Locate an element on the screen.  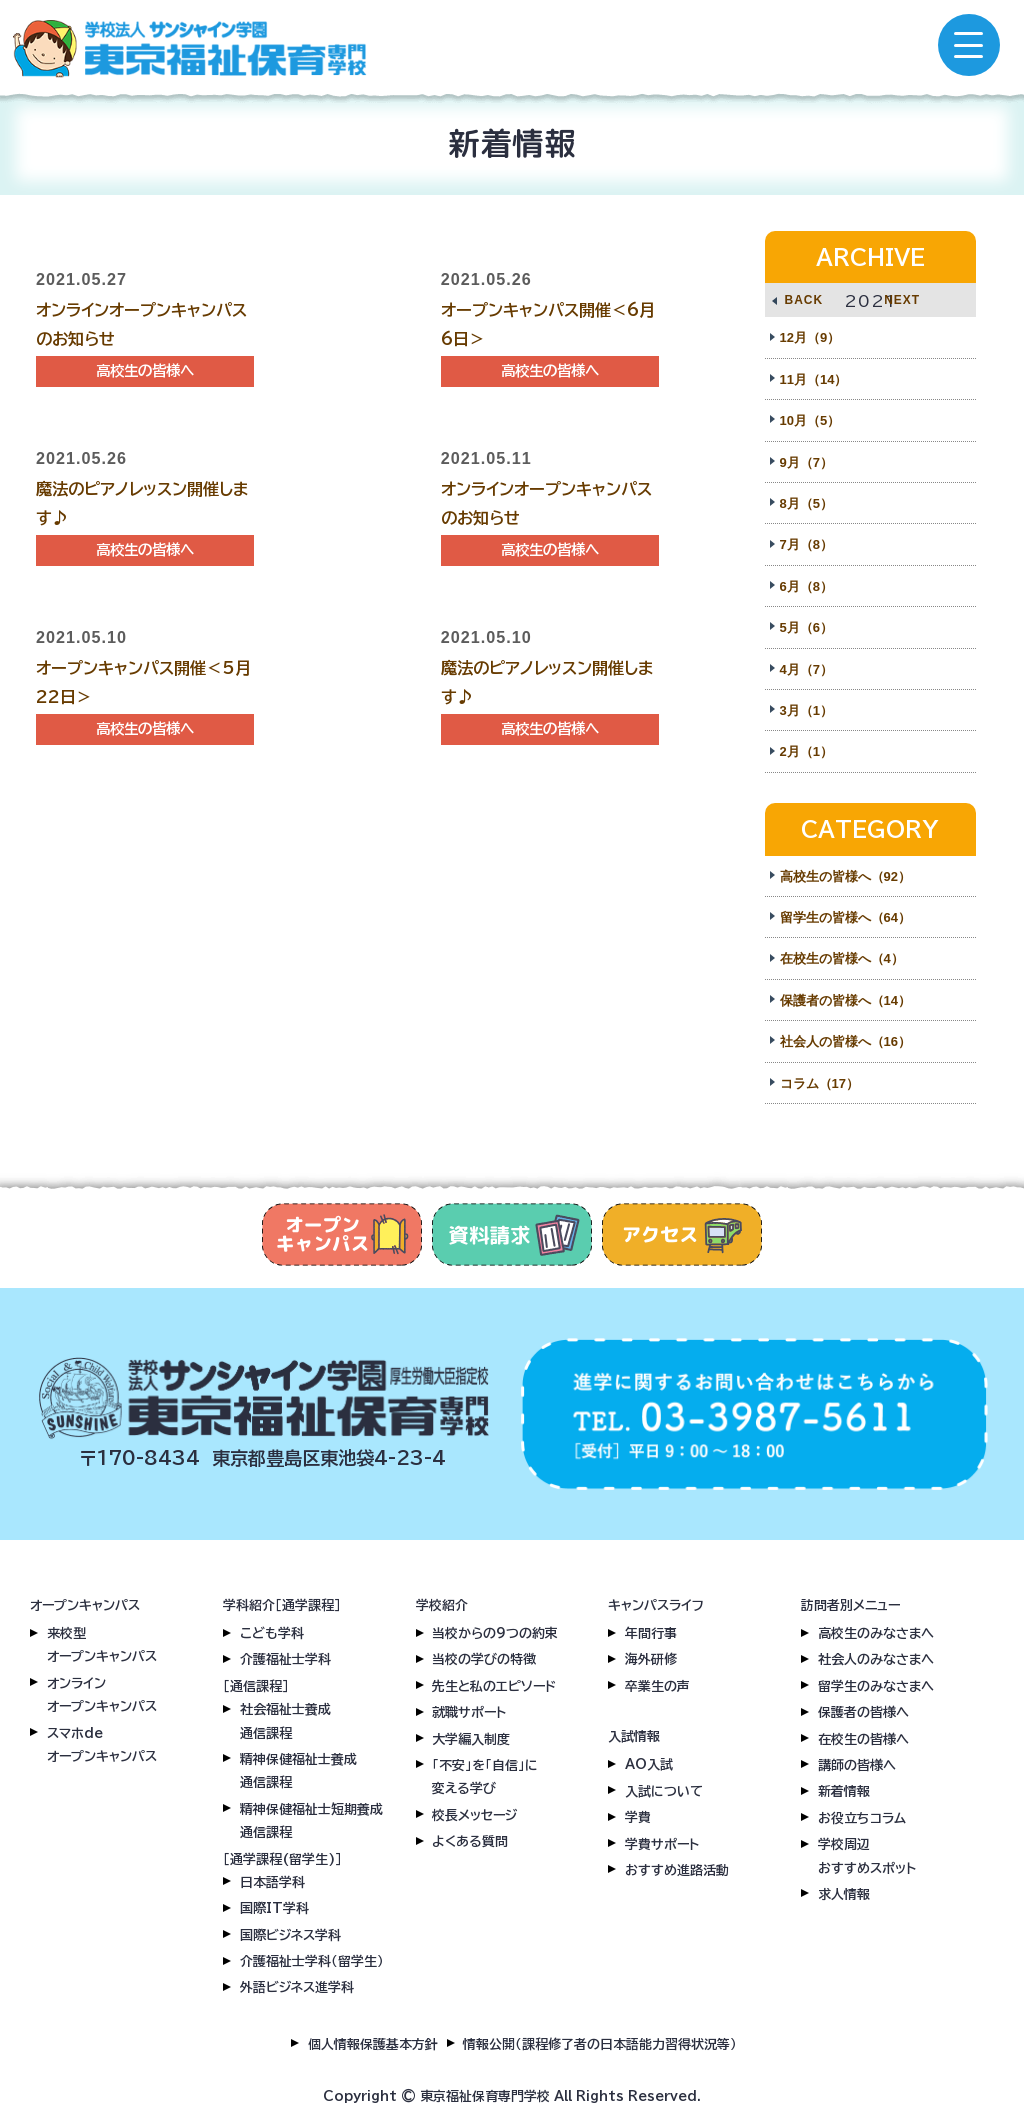
お役立ちコラム is located at coordinates (862, 1818).